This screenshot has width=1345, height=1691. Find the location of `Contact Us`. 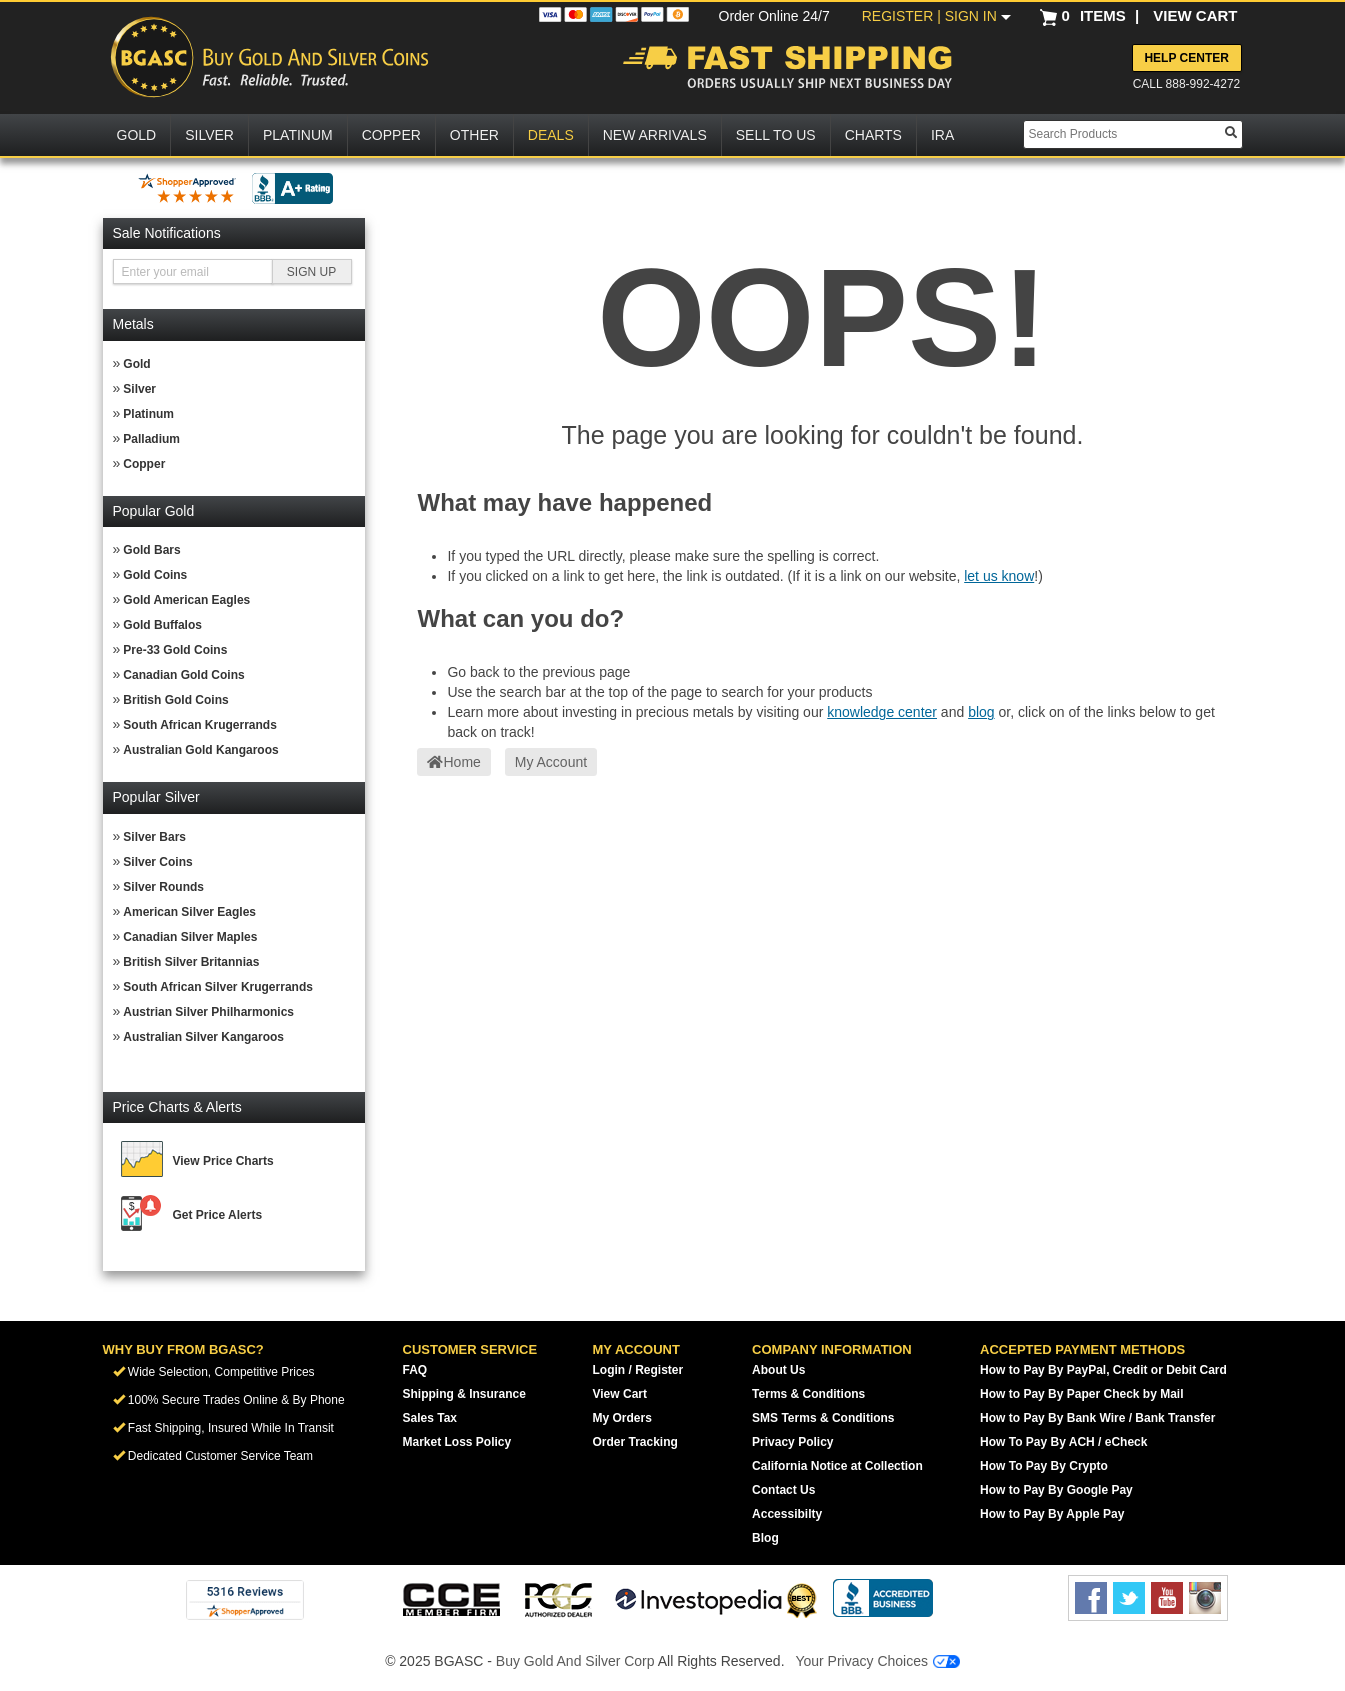

Contact Us is located at coordinates (783, 1490).